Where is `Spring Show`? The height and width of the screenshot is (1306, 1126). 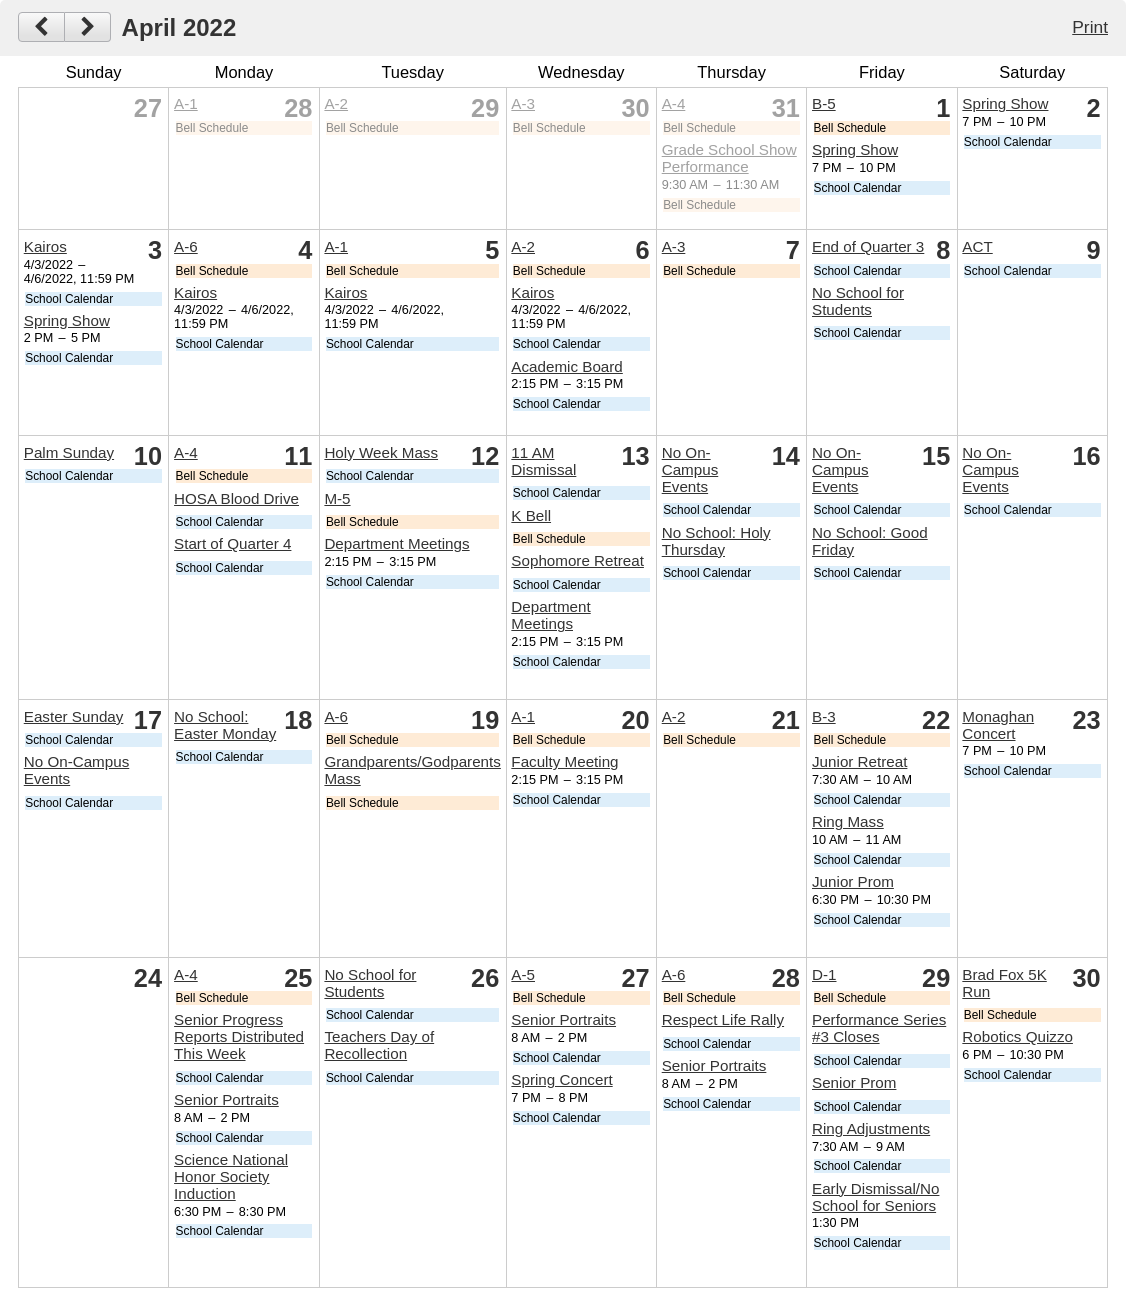
Spring Show is located at coordinates (855, 149).